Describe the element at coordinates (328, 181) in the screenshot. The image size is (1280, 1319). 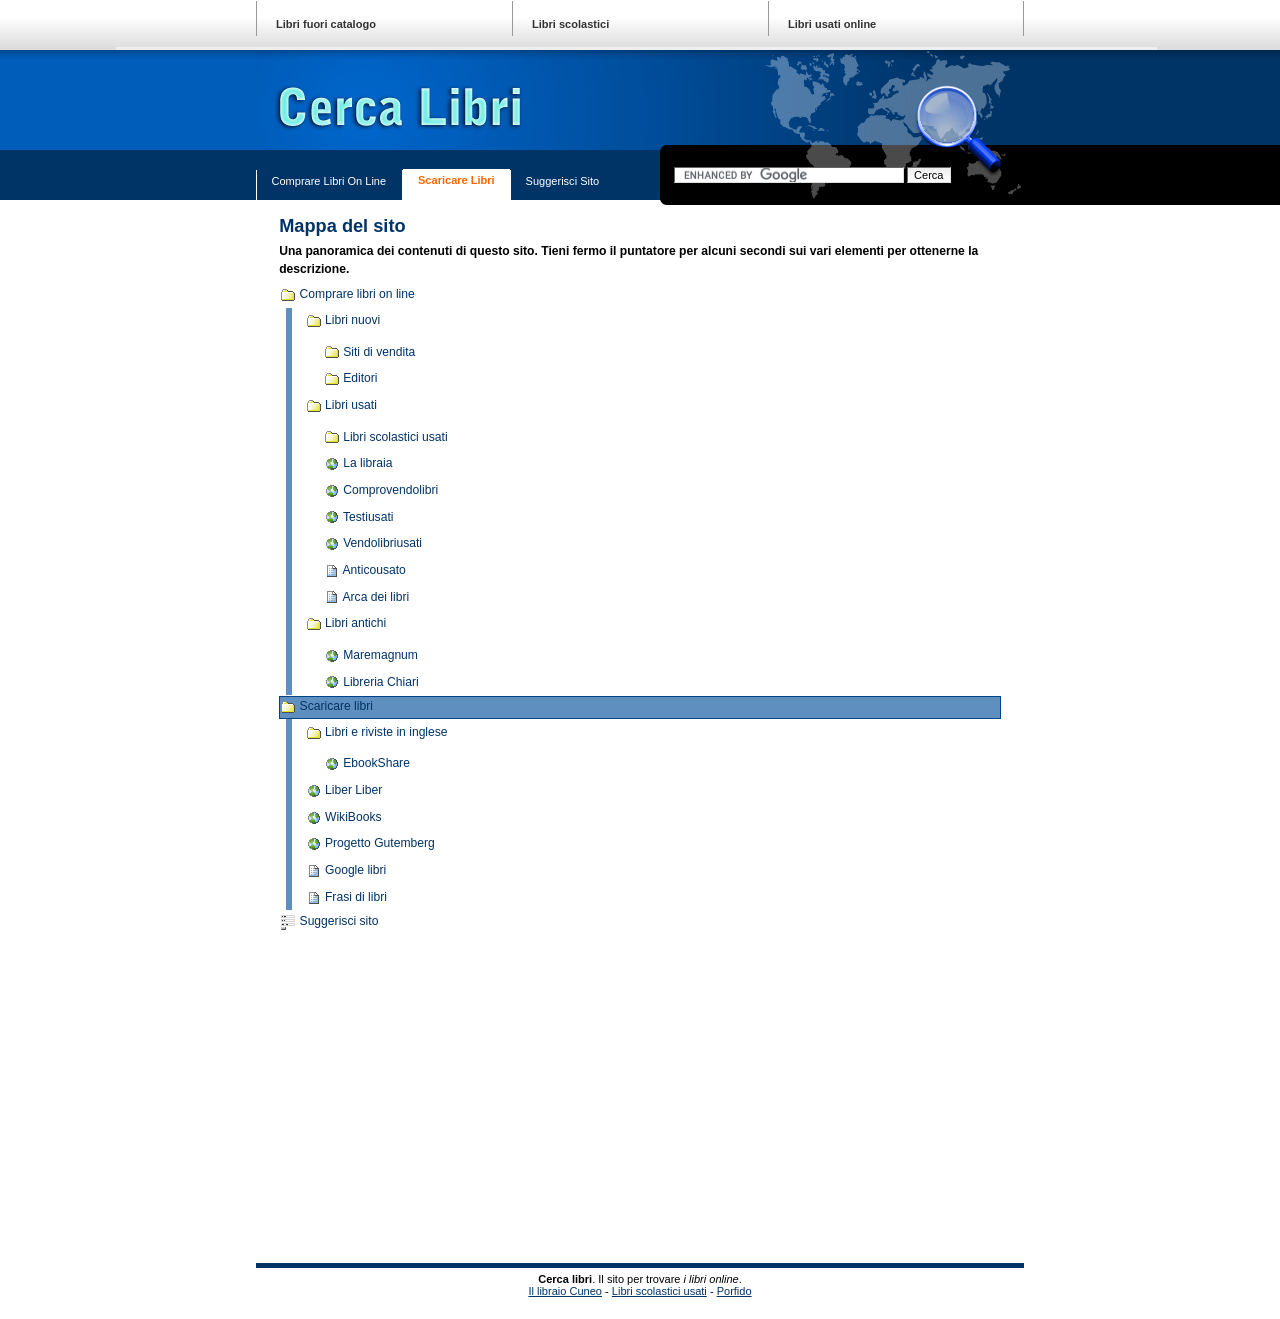
I see `Comprare libri on line` at that location.